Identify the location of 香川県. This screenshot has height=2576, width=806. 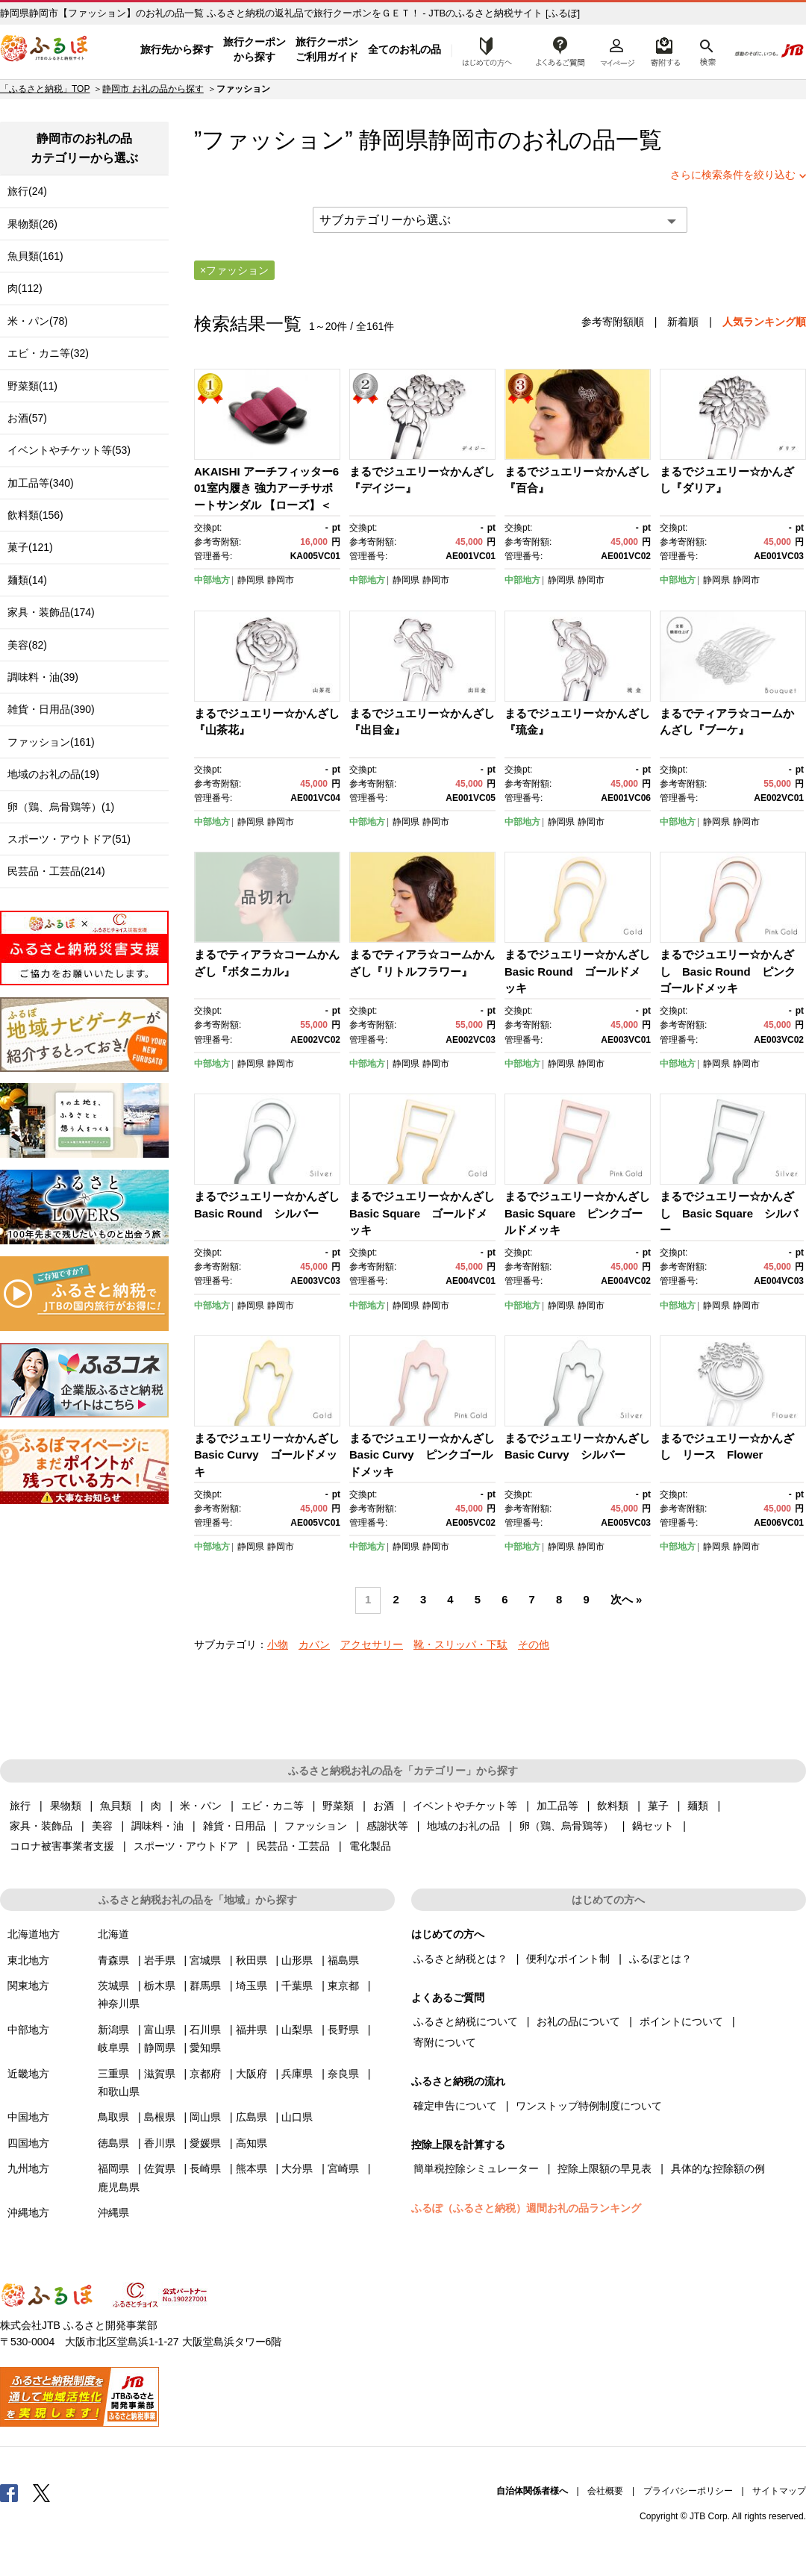
(159, 2143).